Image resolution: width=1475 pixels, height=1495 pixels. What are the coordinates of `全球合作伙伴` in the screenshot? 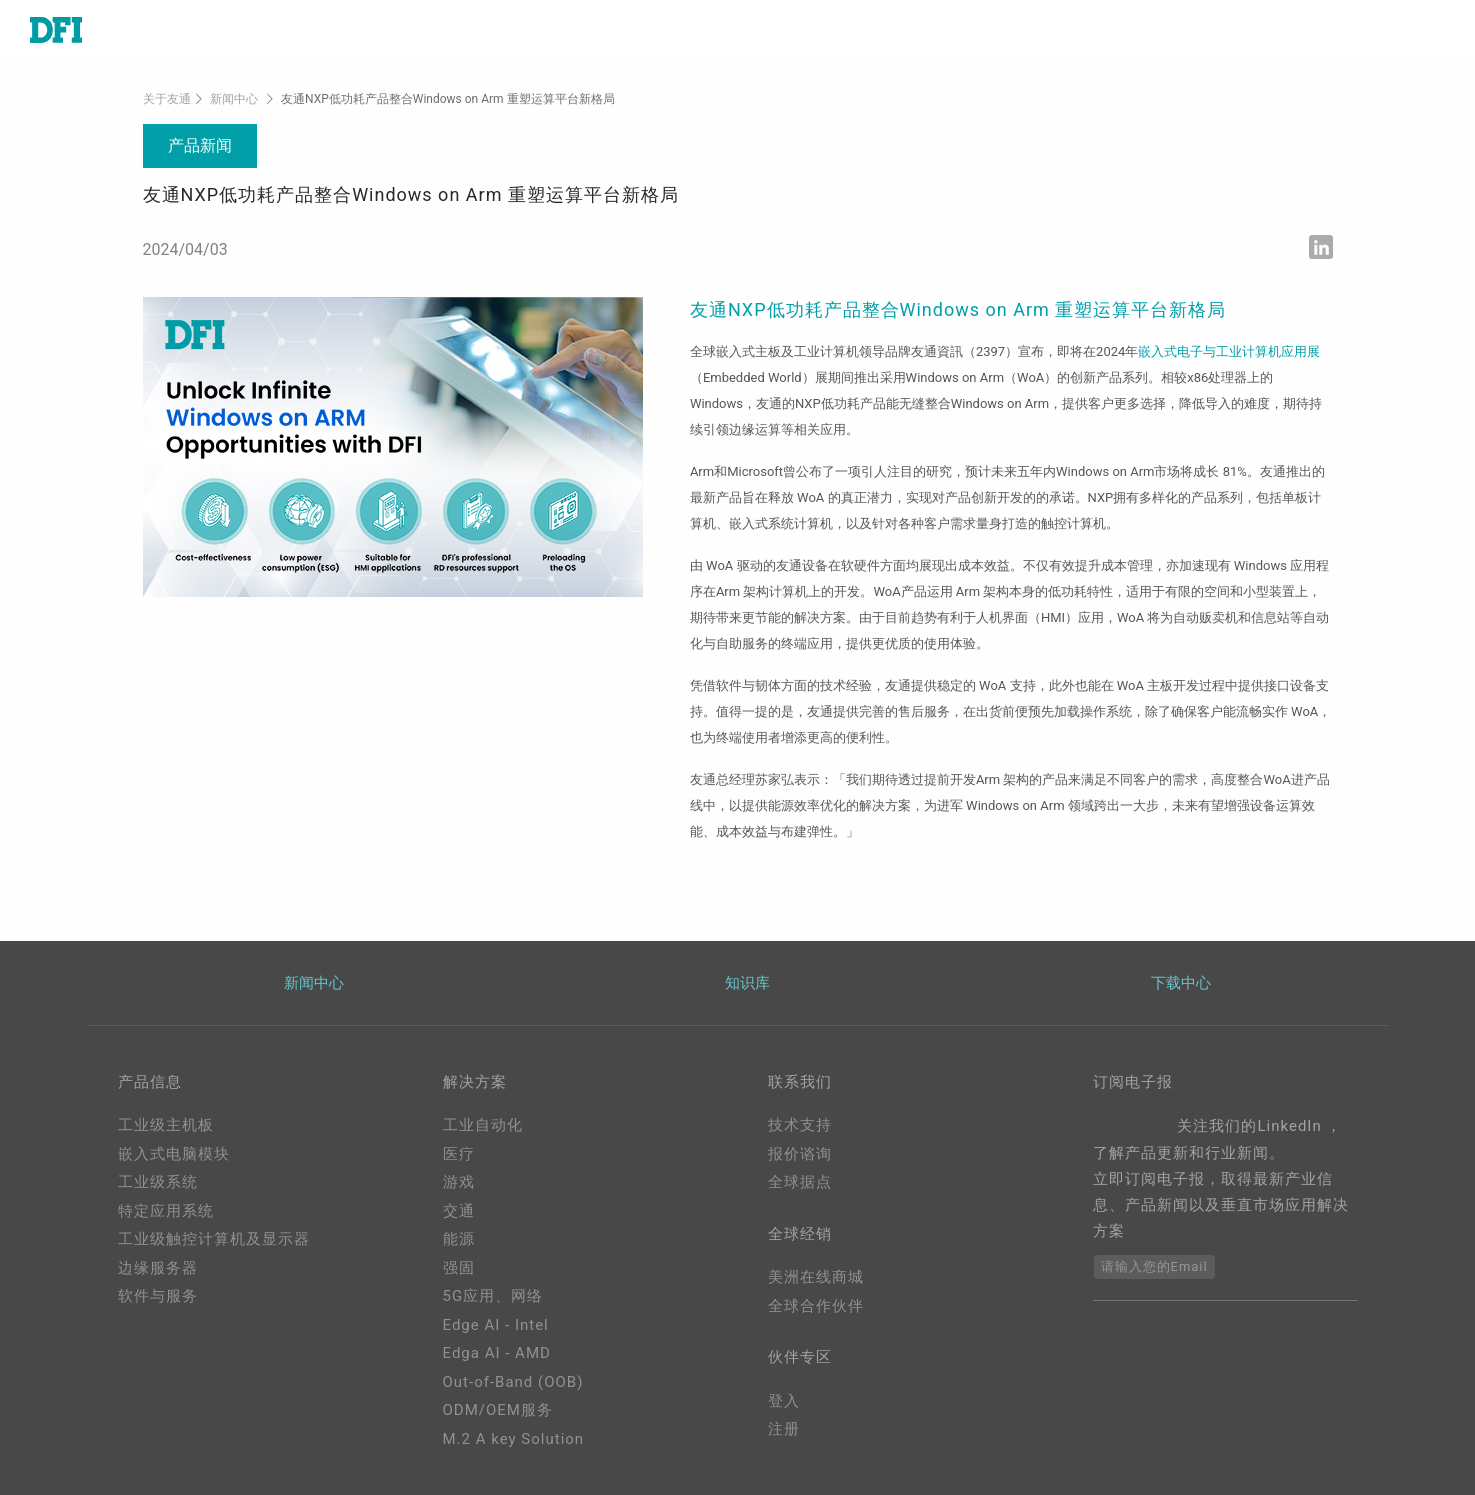 It's located at (816, 1306).